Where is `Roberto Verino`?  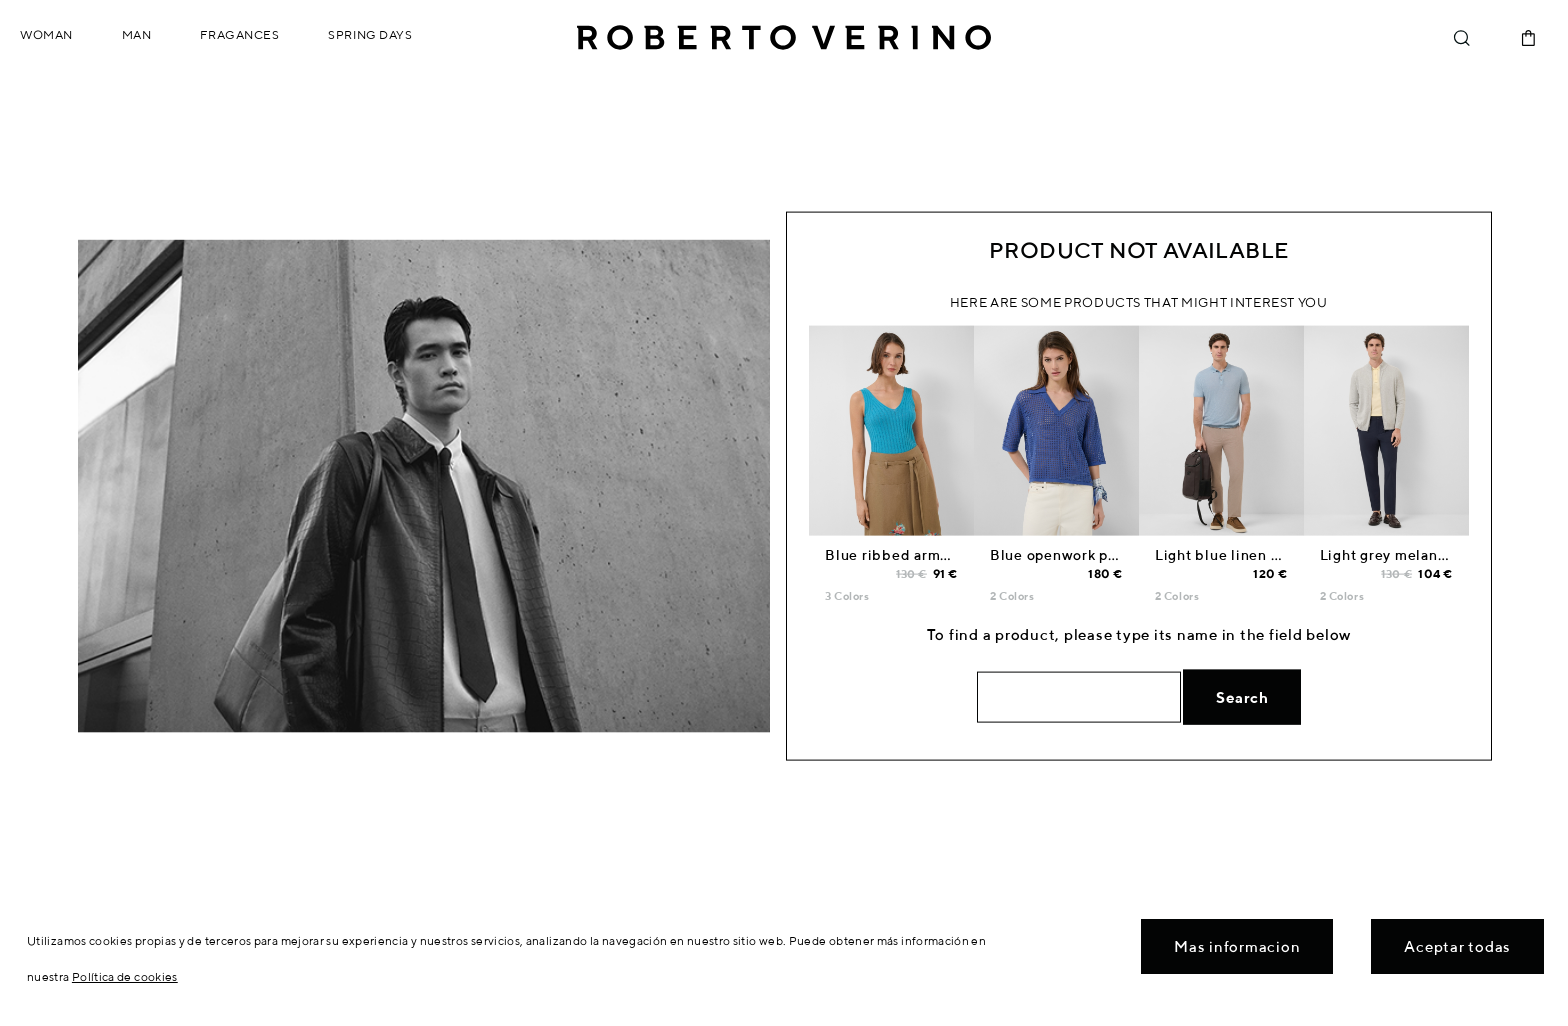 Roberto Verino is located at coordinates (784, 38).